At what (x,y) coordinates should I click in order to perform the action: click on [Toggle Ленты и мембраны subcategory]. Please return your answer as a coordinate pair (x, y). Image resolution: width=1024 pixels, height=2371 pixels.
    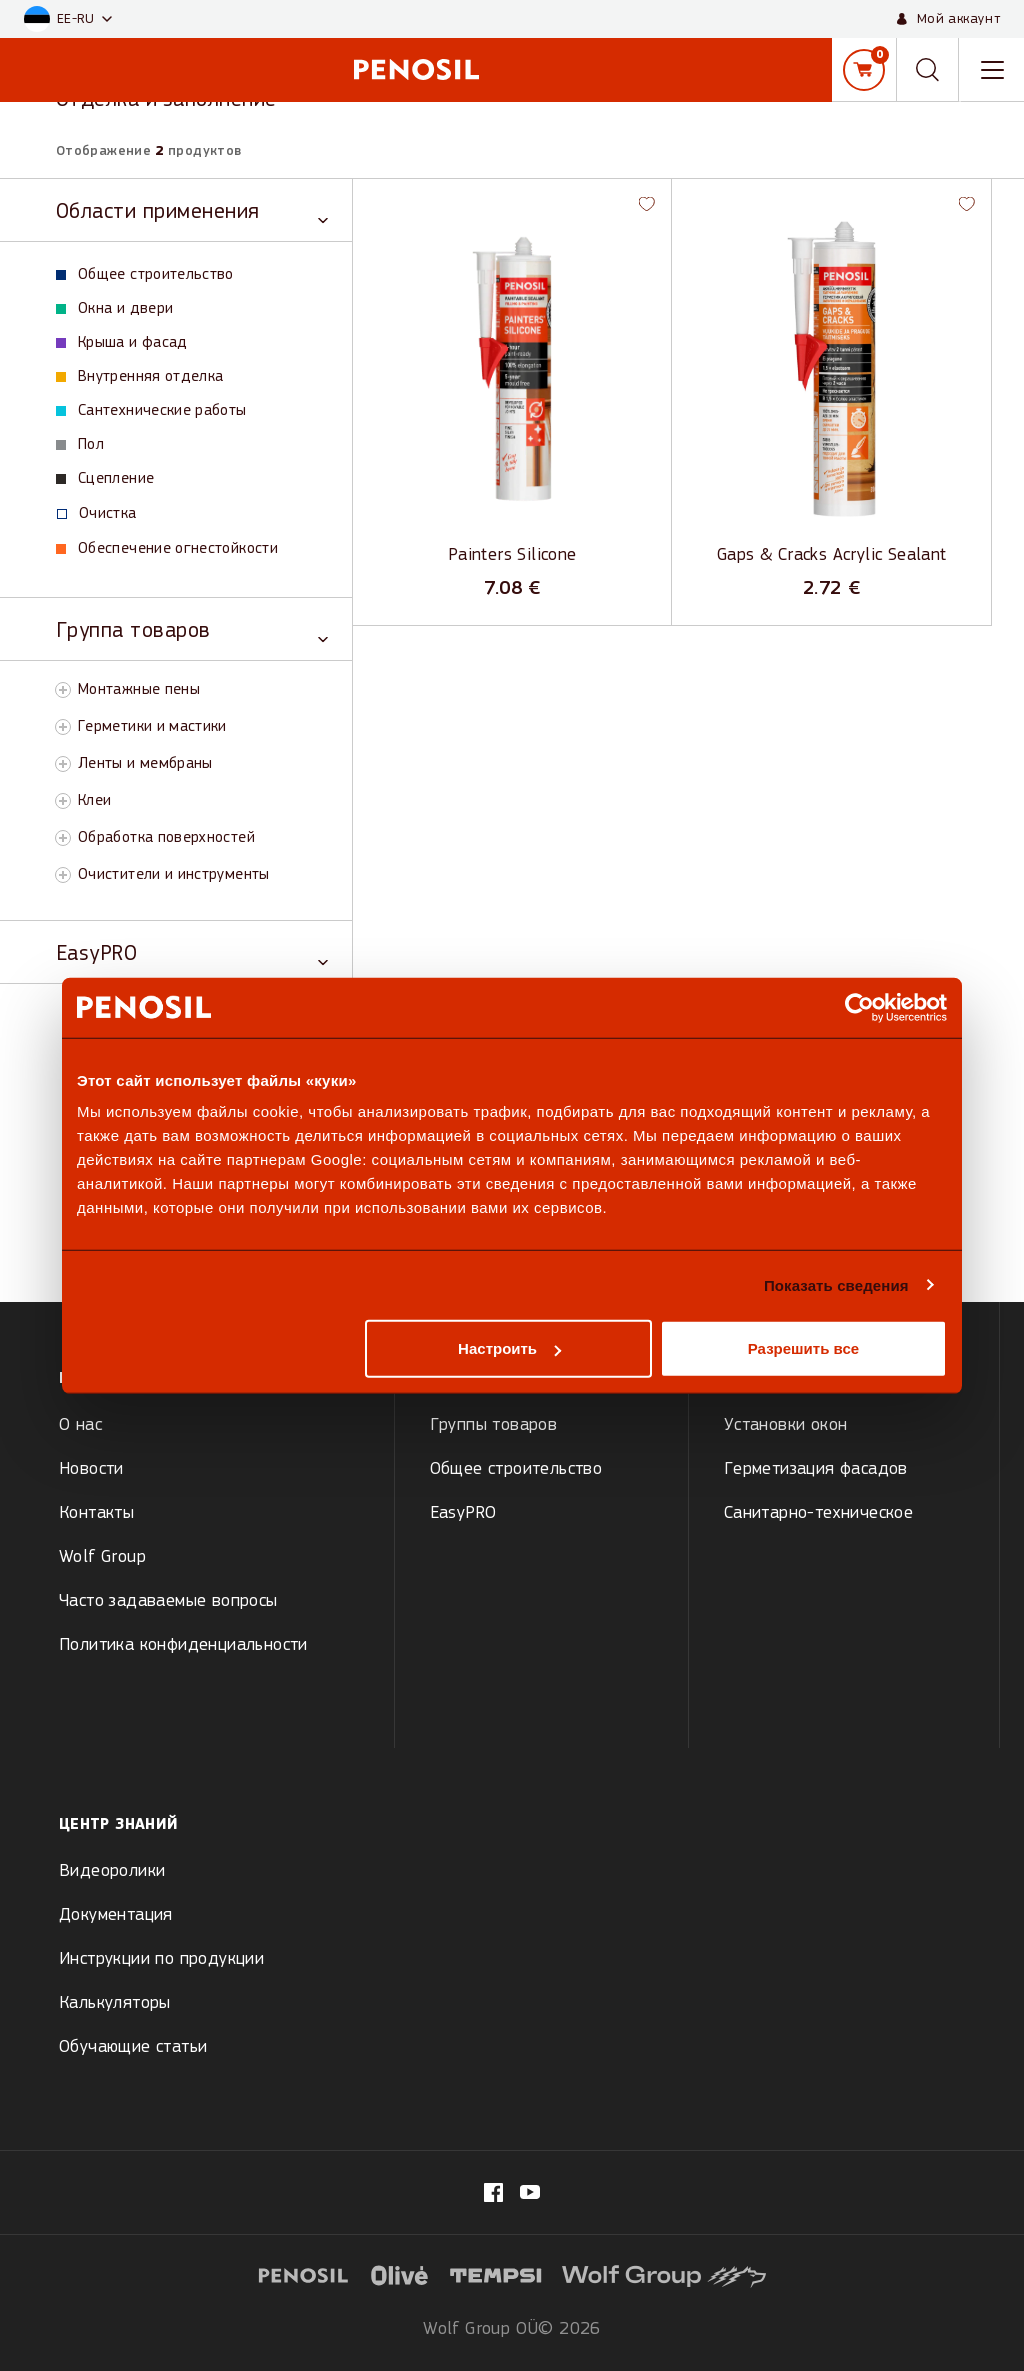
    Looking at the image, I should click on (63, 764).